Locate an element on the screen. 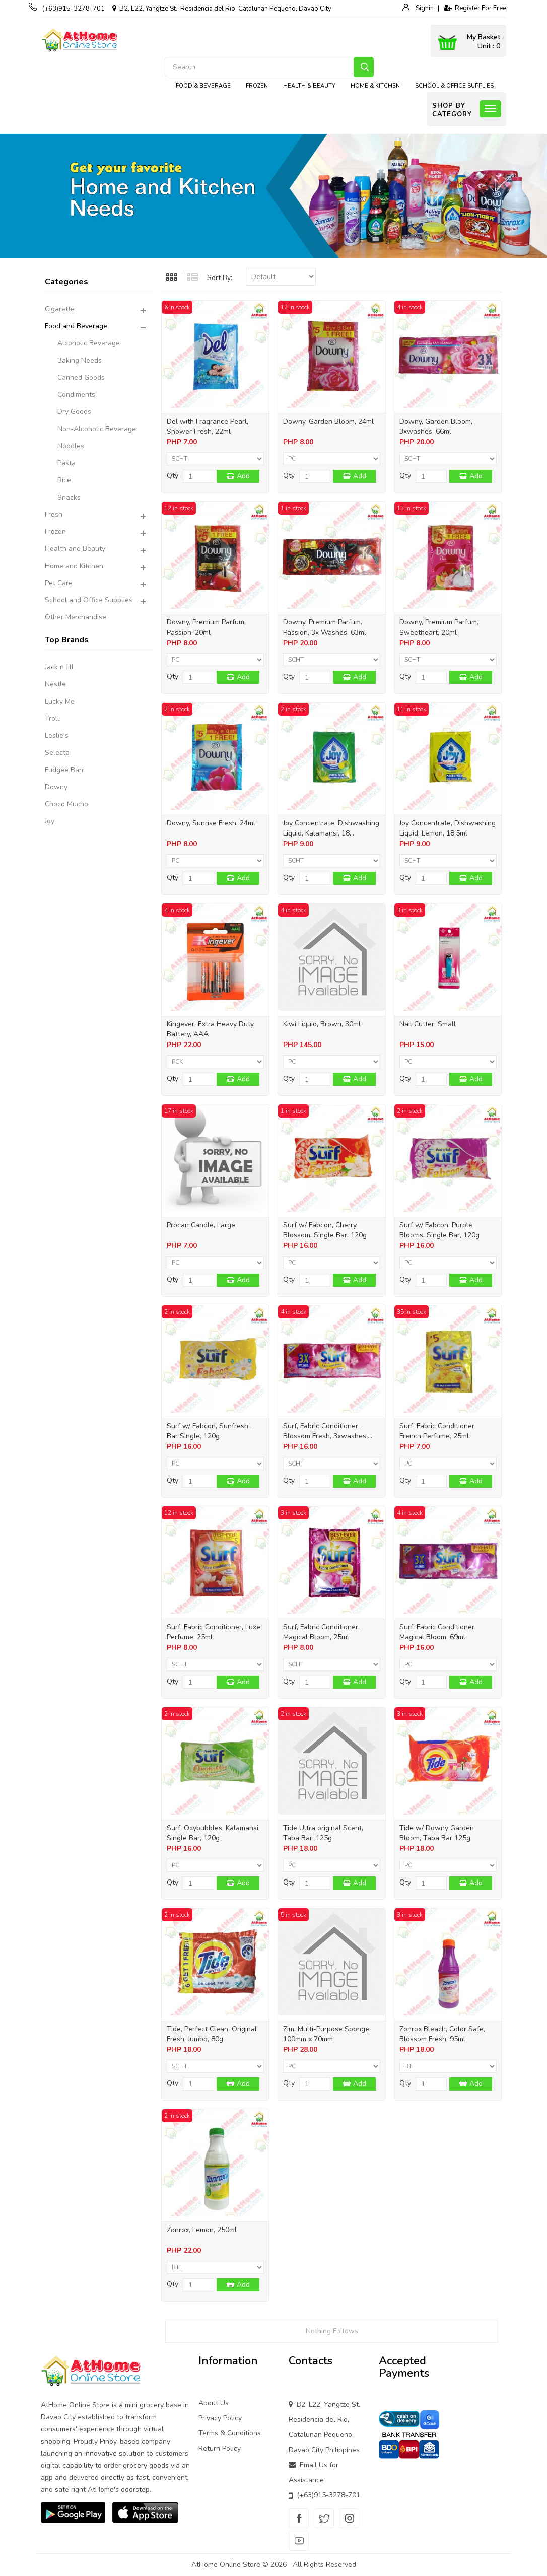 This screenshot has height=2576, width=547. Snacks is located at coordinates (69, 497).